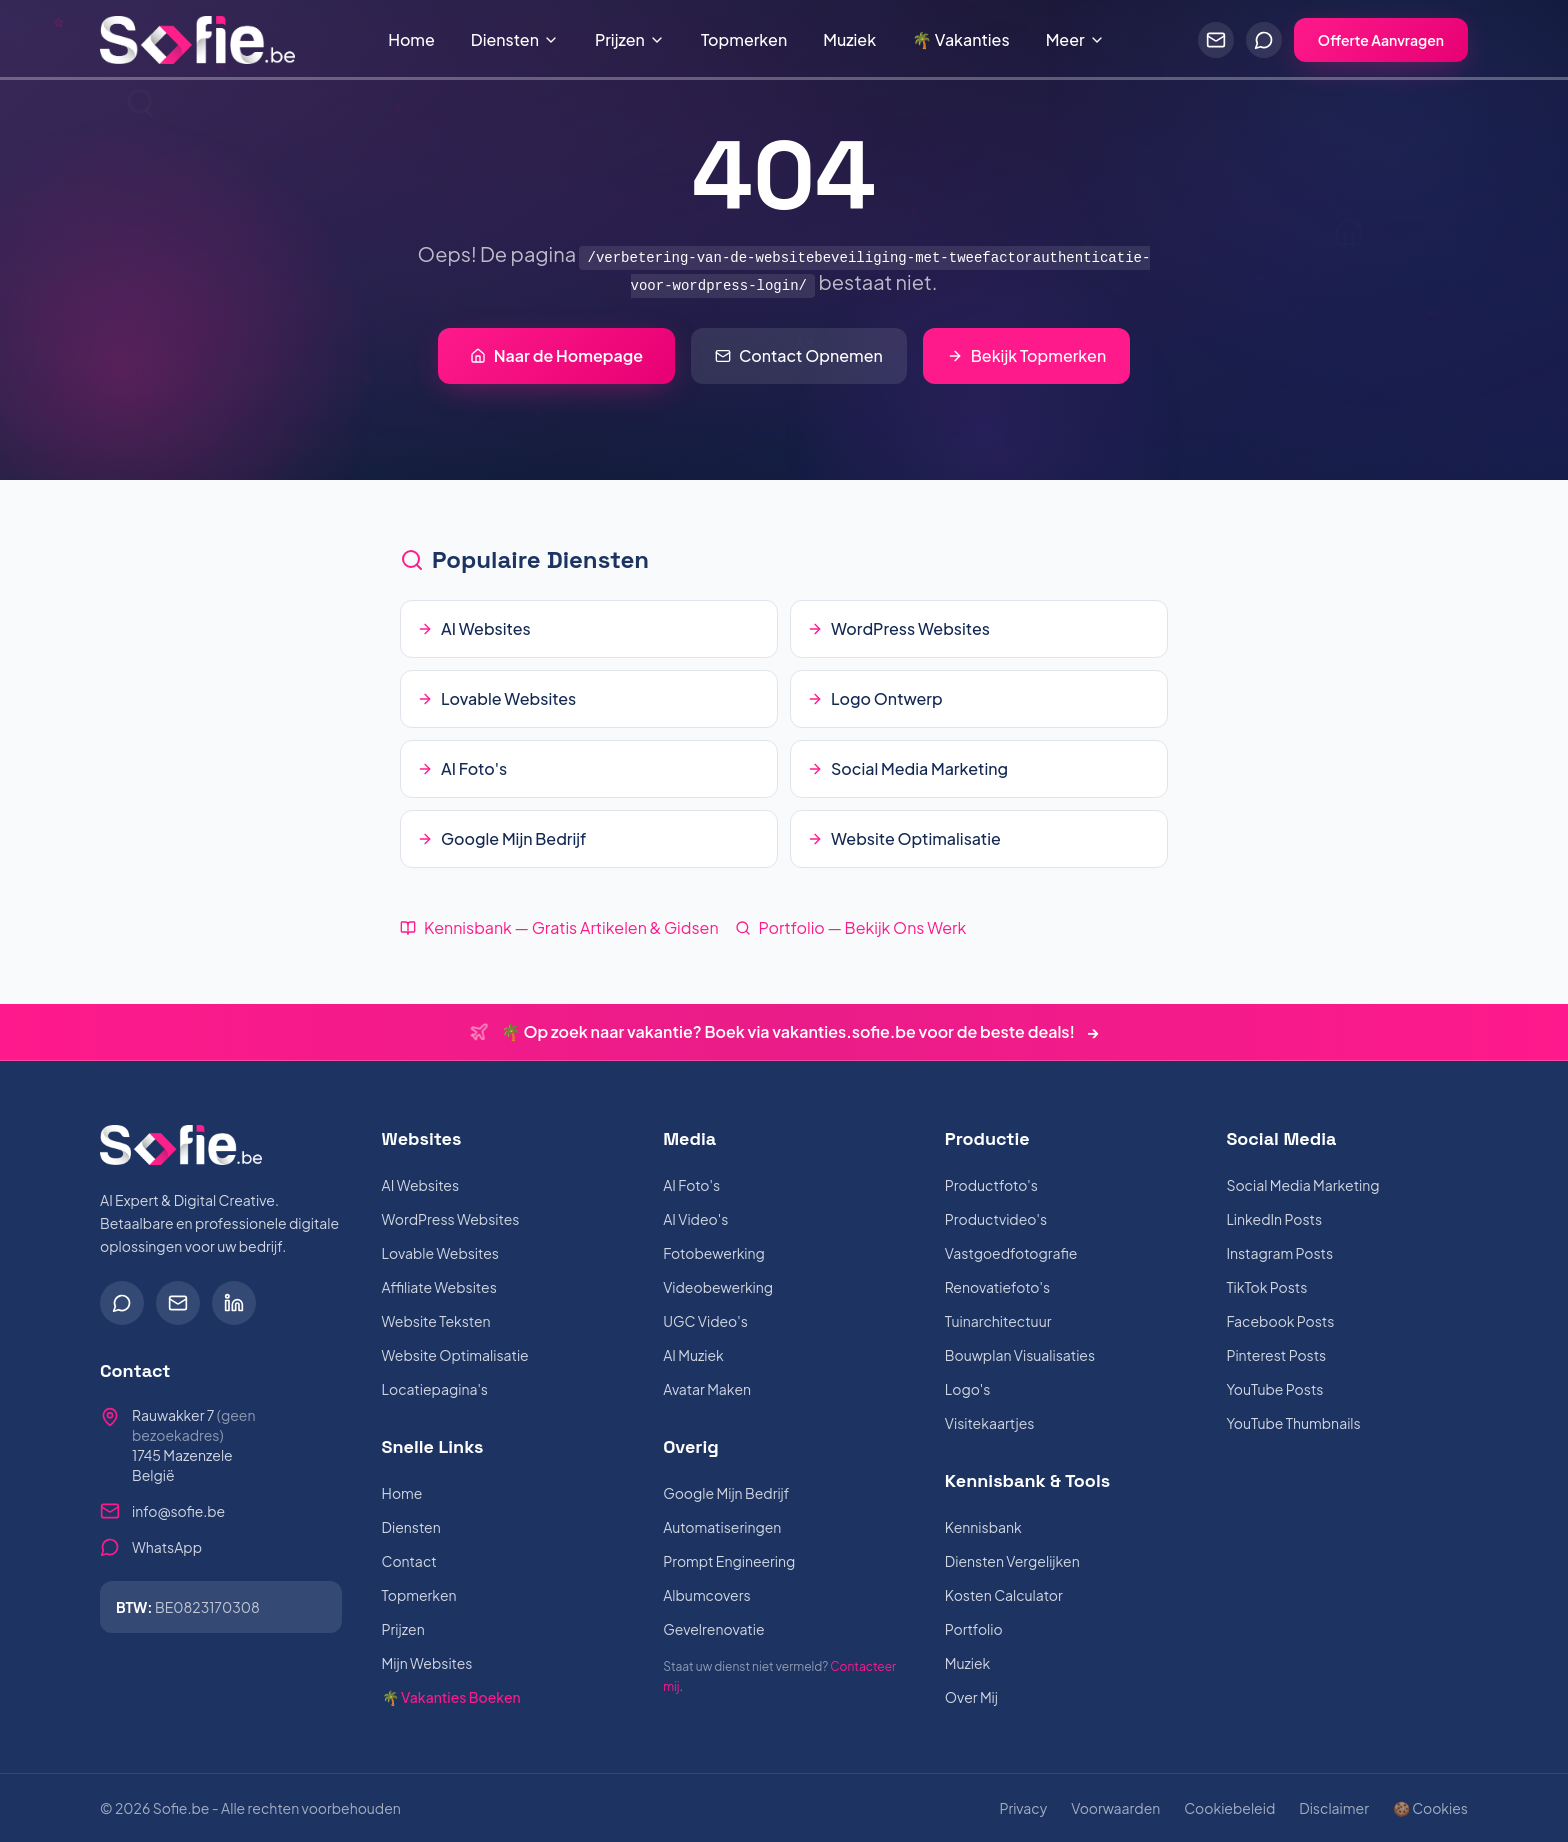  What do you see at coordinates (1334, 1808) in the screenshot?
I see `Disclaimer` at bounding box center [1334, 1808].